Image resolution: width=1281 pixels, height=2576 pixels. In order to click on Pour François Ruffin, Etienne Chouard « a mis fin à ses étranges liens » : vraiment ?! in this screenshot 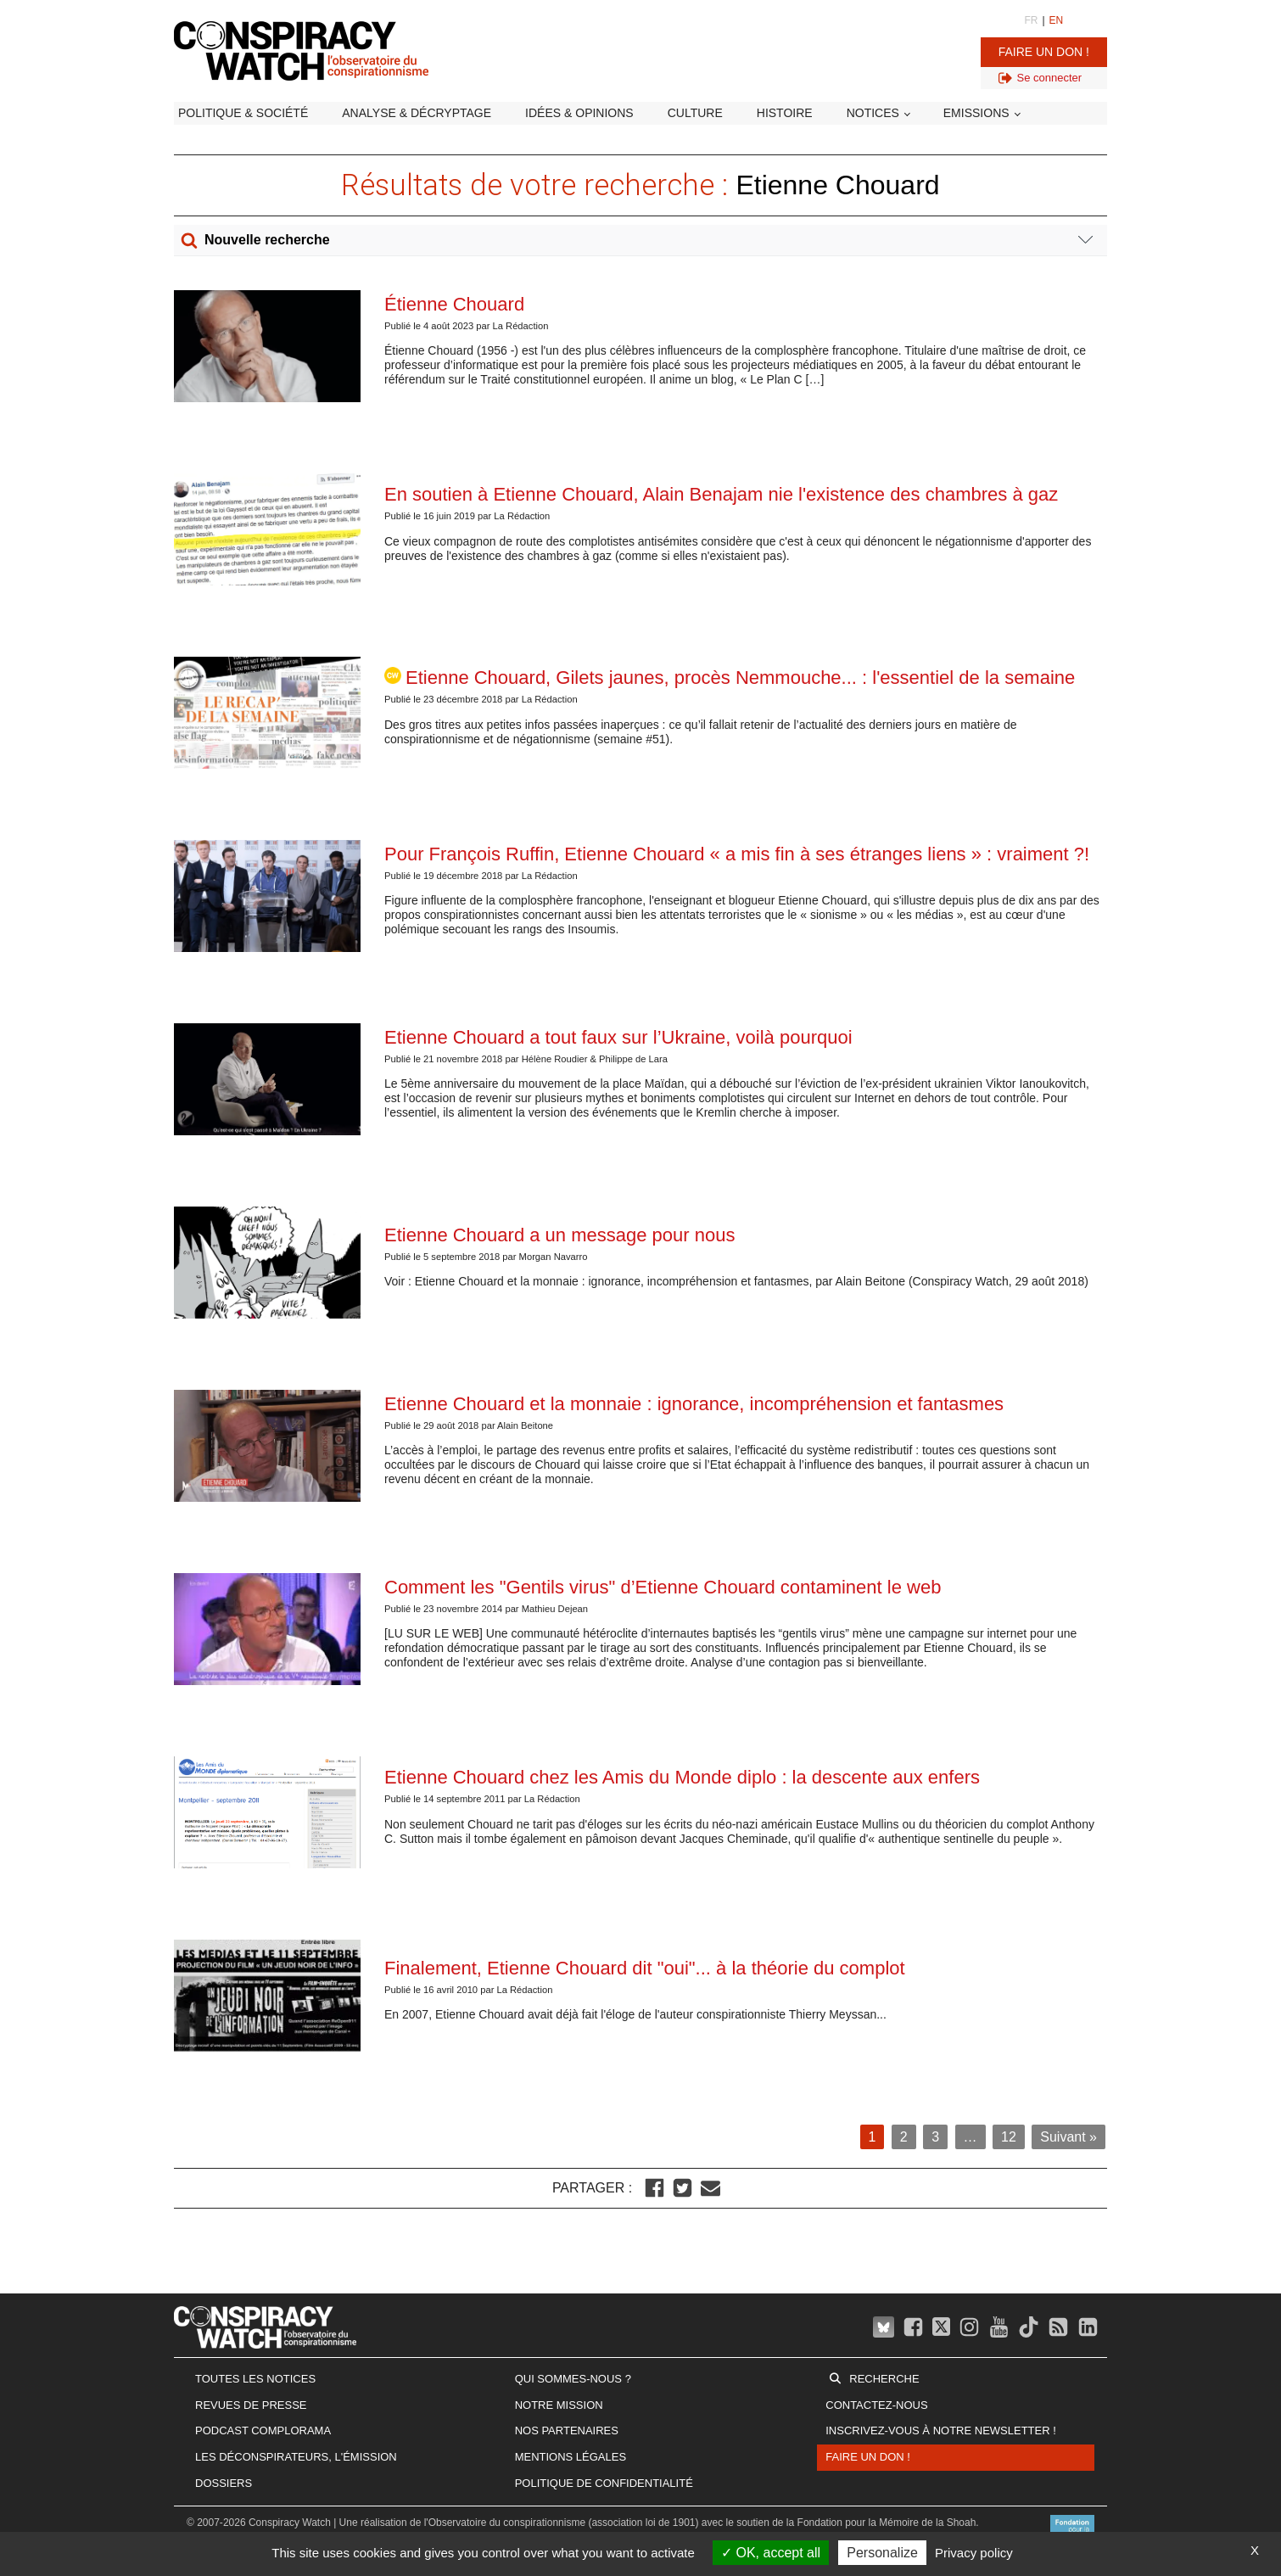, I will do `click(736, 854)`.